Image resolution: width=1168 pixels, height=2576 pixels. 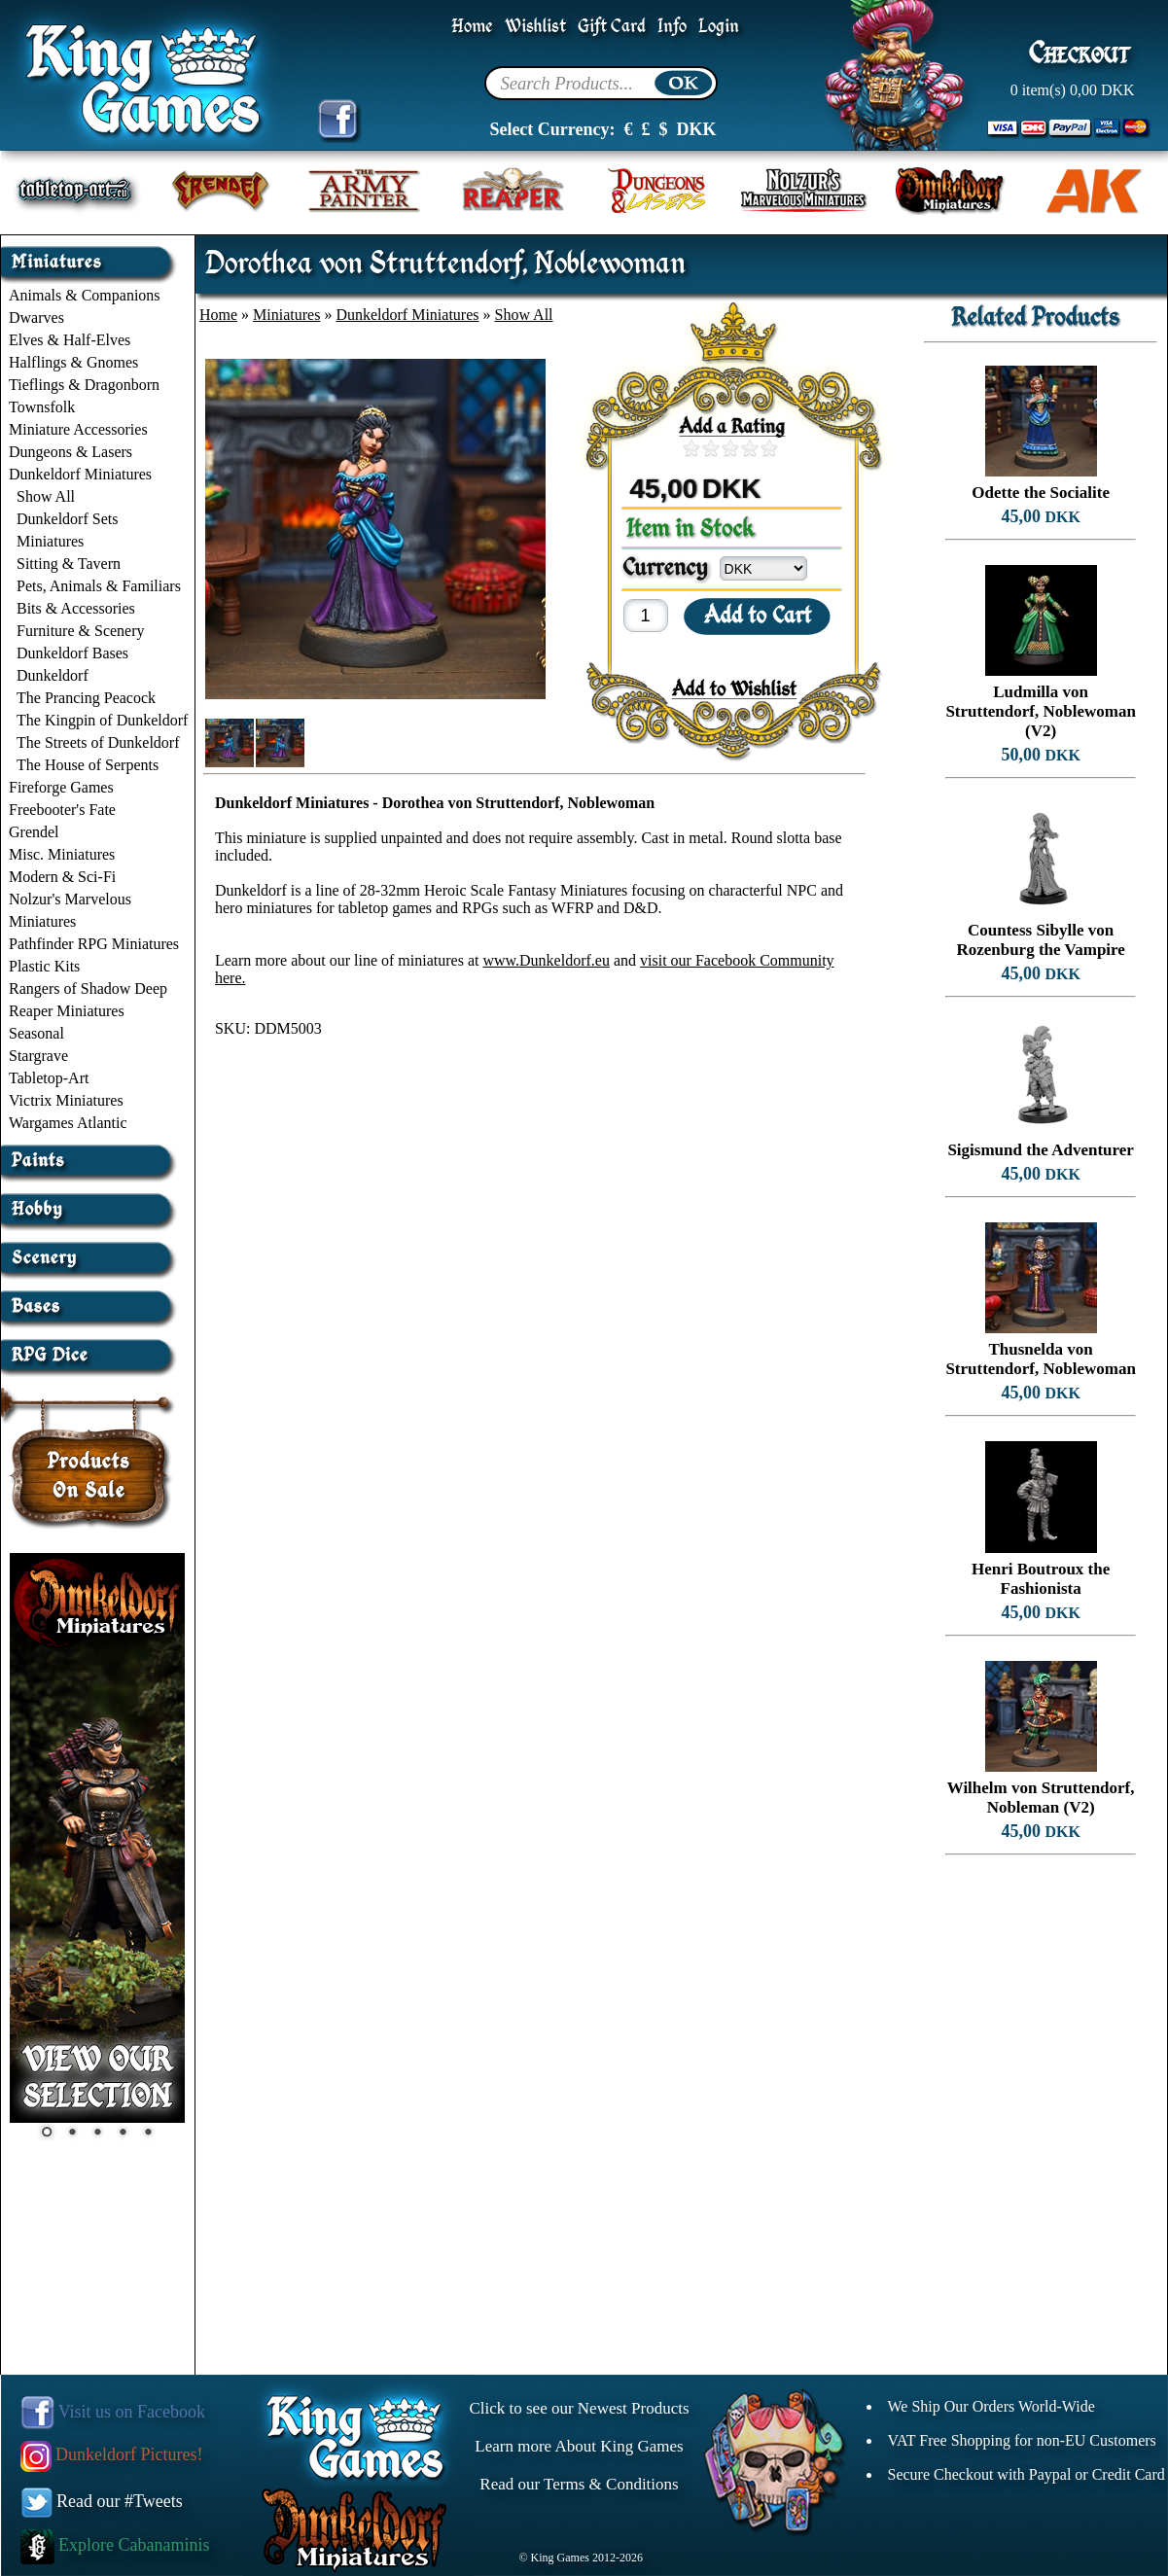 What do you see at coordinates (102, 720) in the screenshot?
I see `The Kingpin of Dunkeldorf` at bounding box center [102, 720].